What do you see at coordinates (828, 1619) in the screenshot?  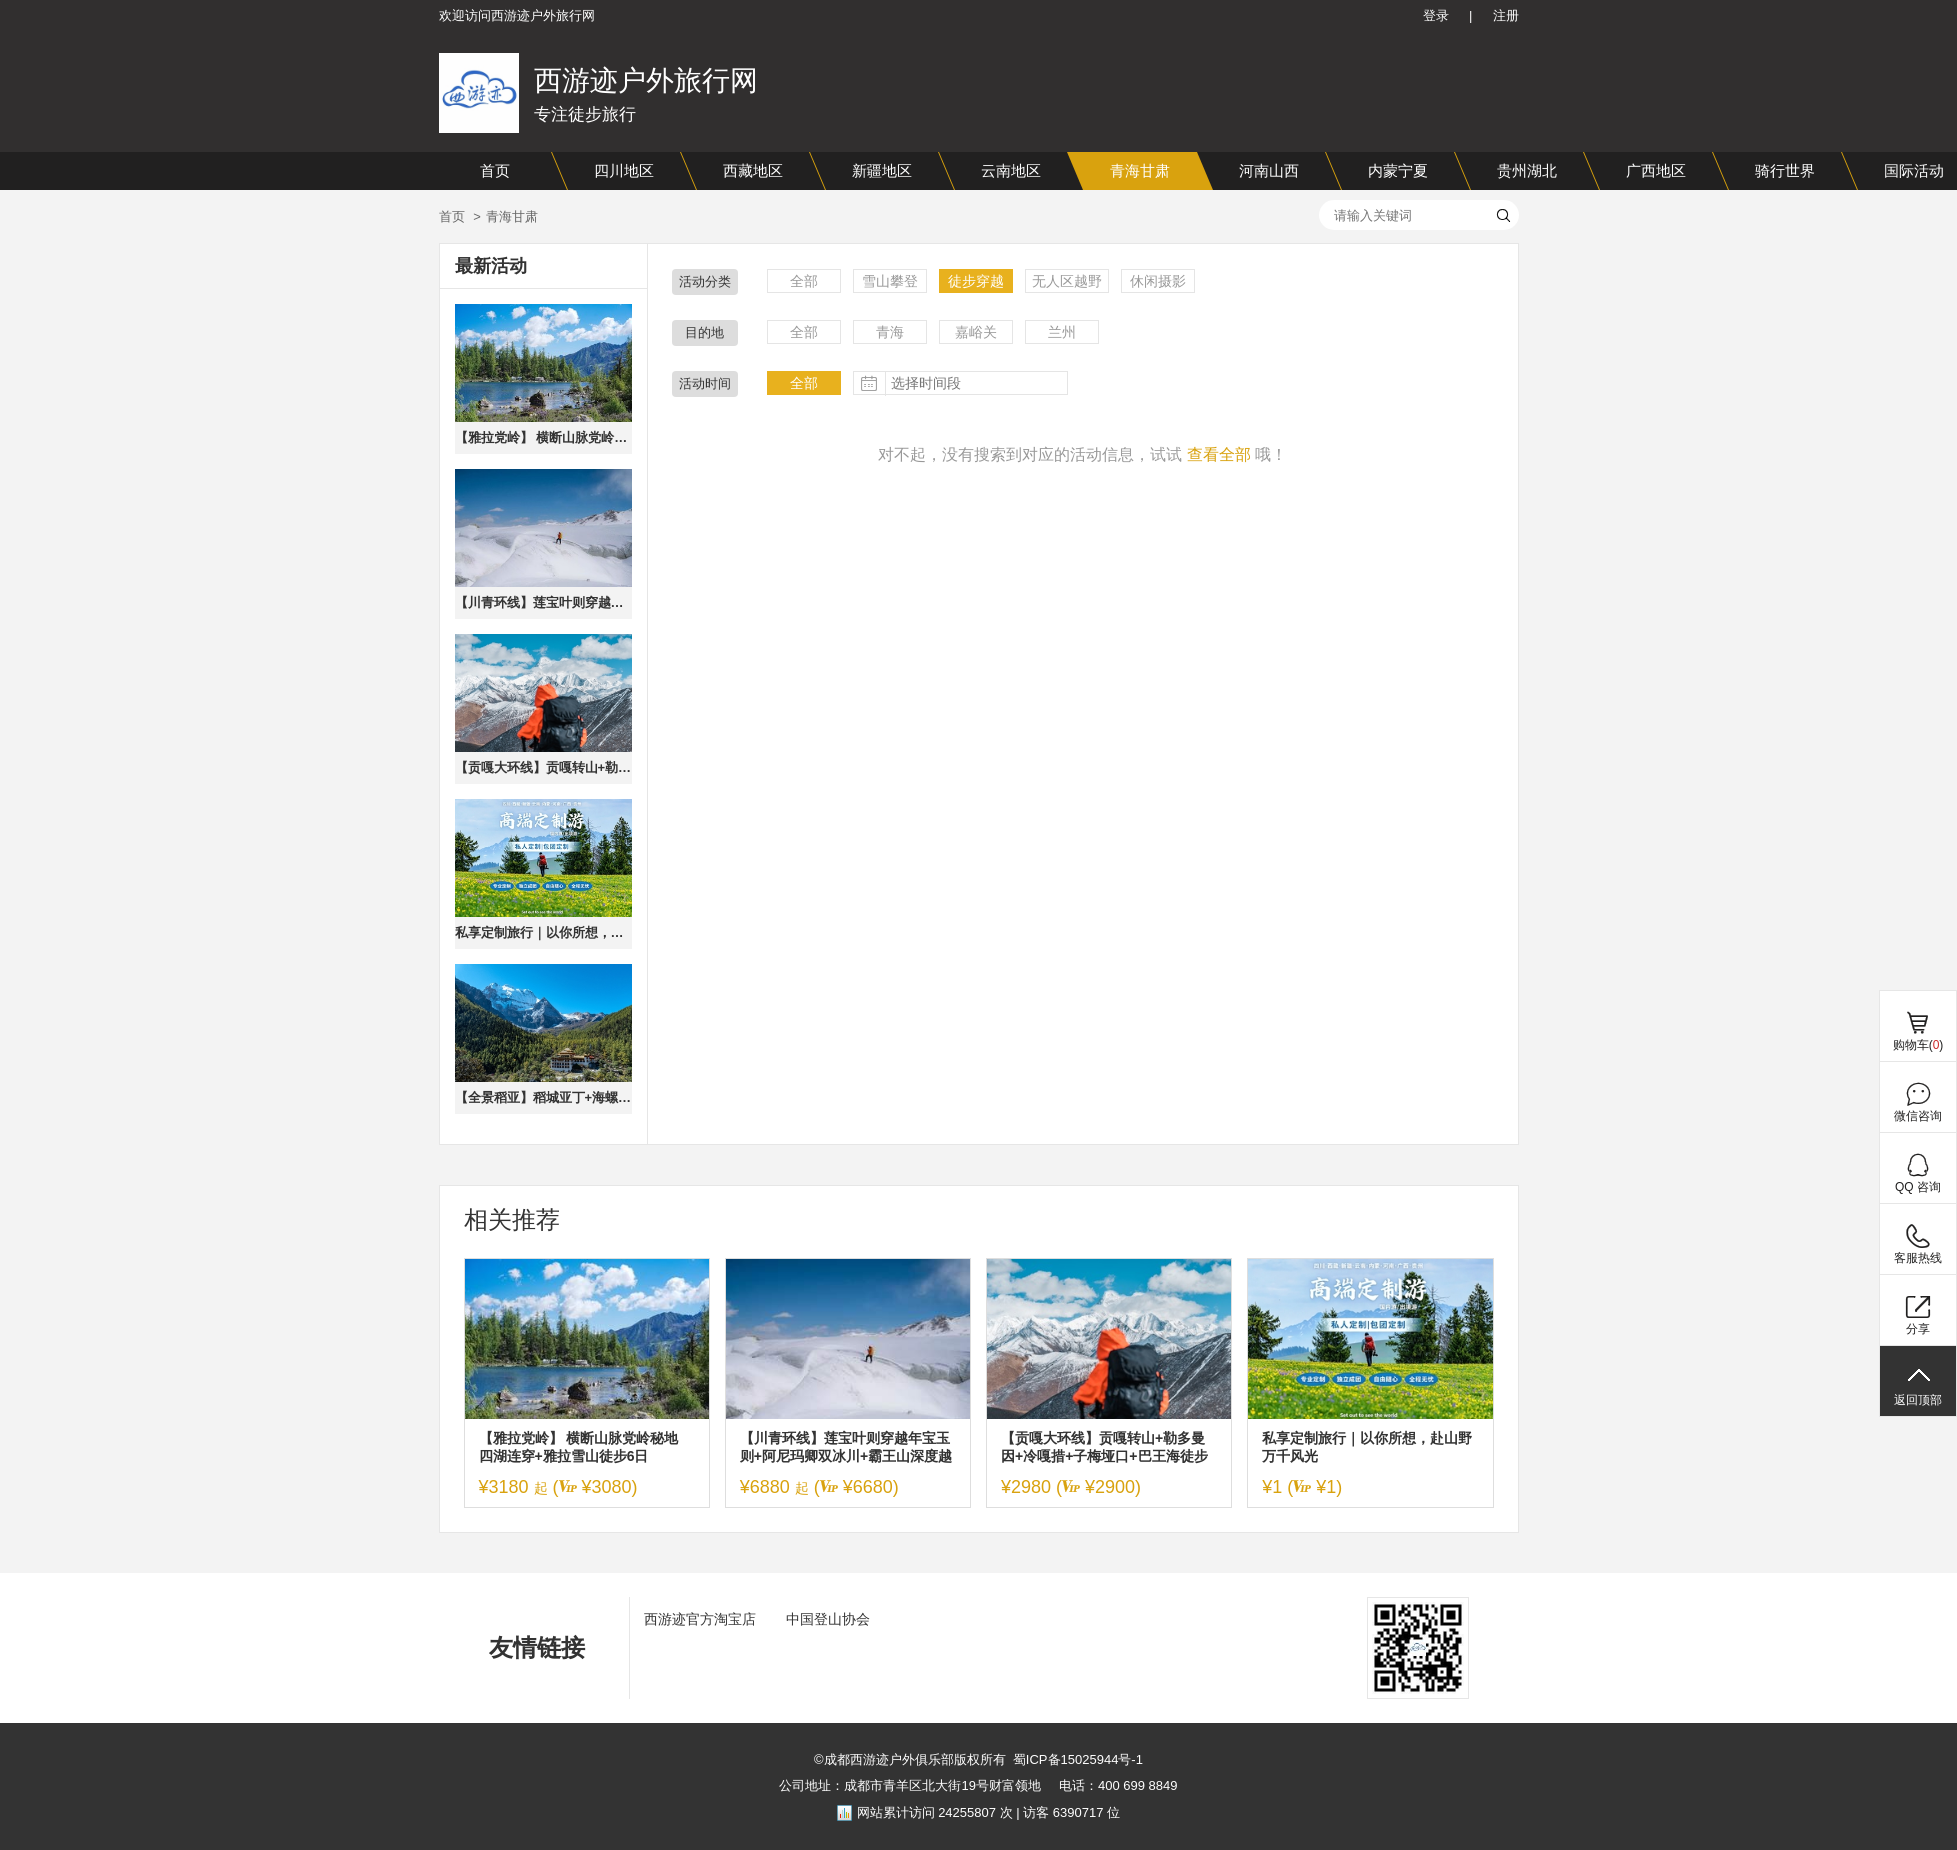 I see `中国登山协会` at bounding box center [828, 1619].